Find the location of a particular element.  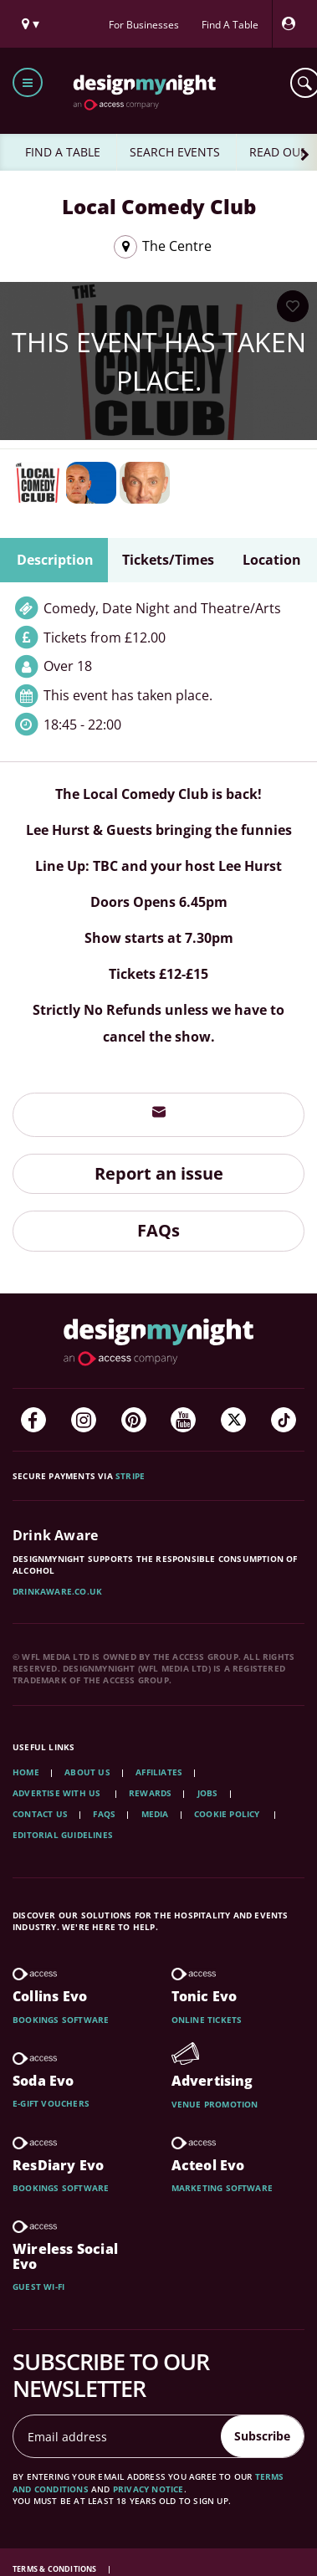

SEARCH EVENTS is located at coordinates (175, 152).